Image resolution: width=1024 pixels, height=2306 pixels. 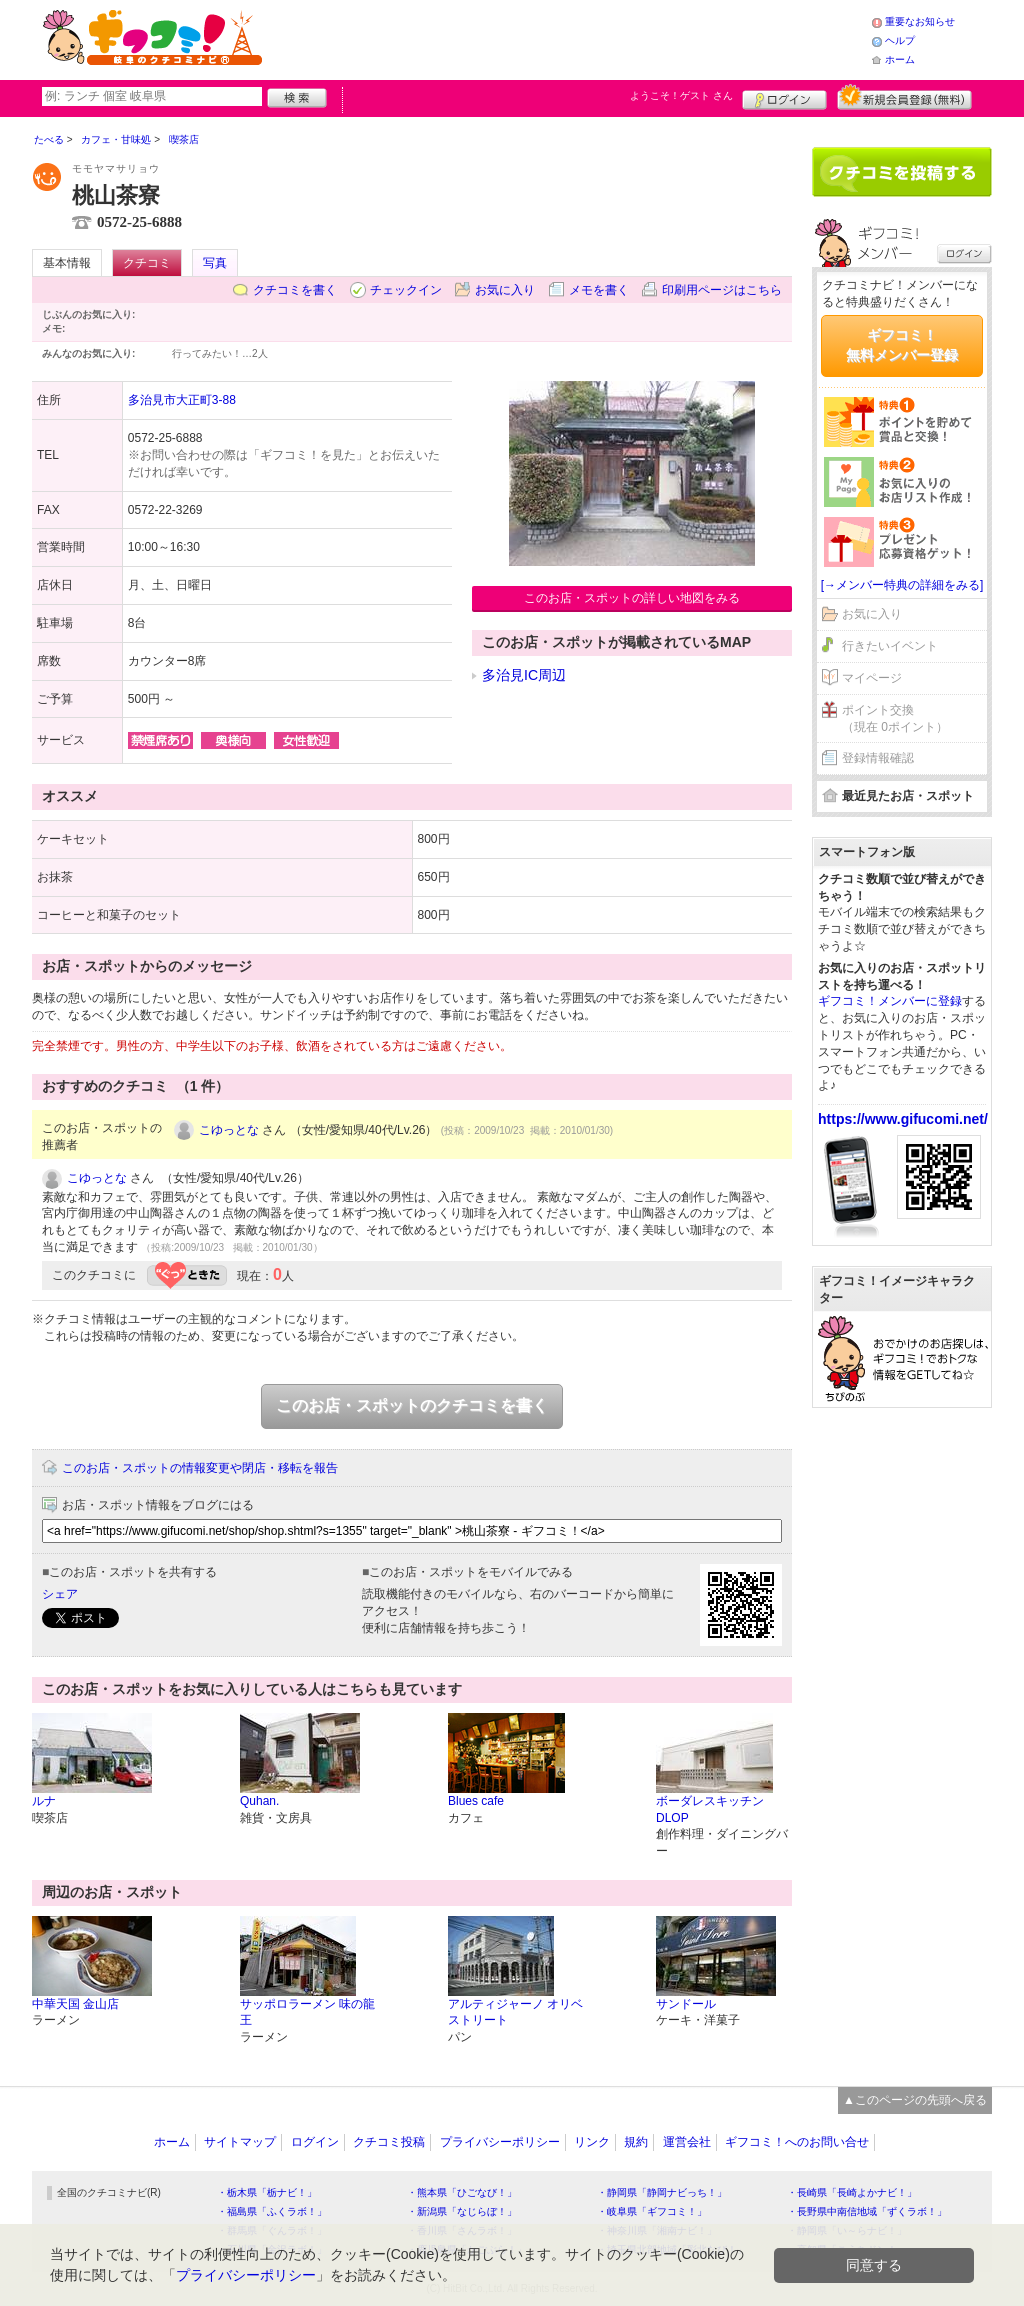 I want to click on ・熊本県「ひごなび！」, so click(x=462, y=2192).